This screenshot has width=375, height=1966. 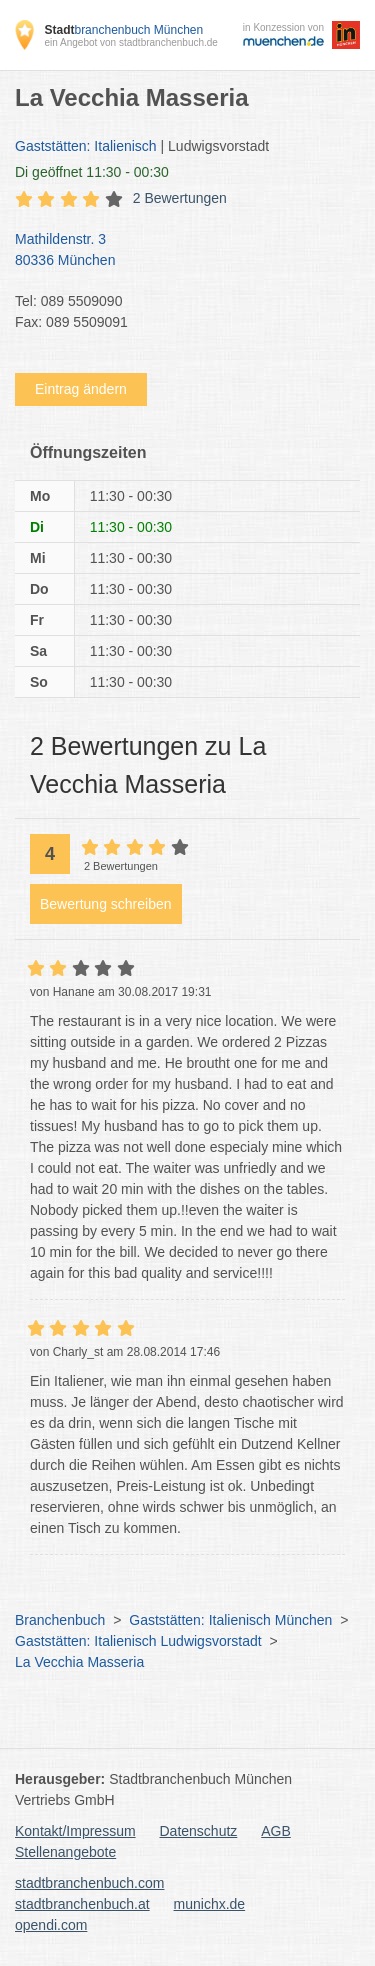 I want to click on munichx.de, so click(x=210, y=1904).